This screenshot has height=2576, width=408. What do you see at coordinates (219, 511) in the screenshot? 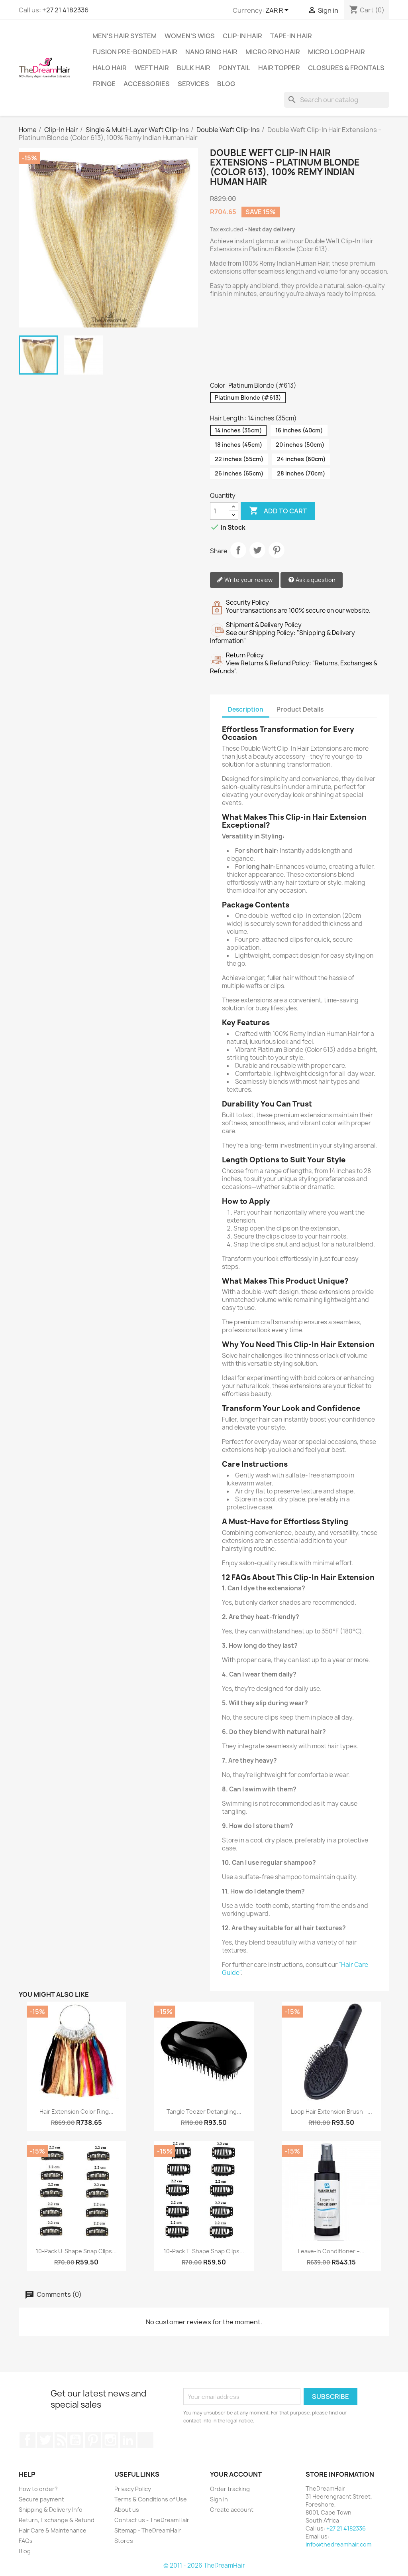
I see `[Quantity]` at bounding box center [219, 511].